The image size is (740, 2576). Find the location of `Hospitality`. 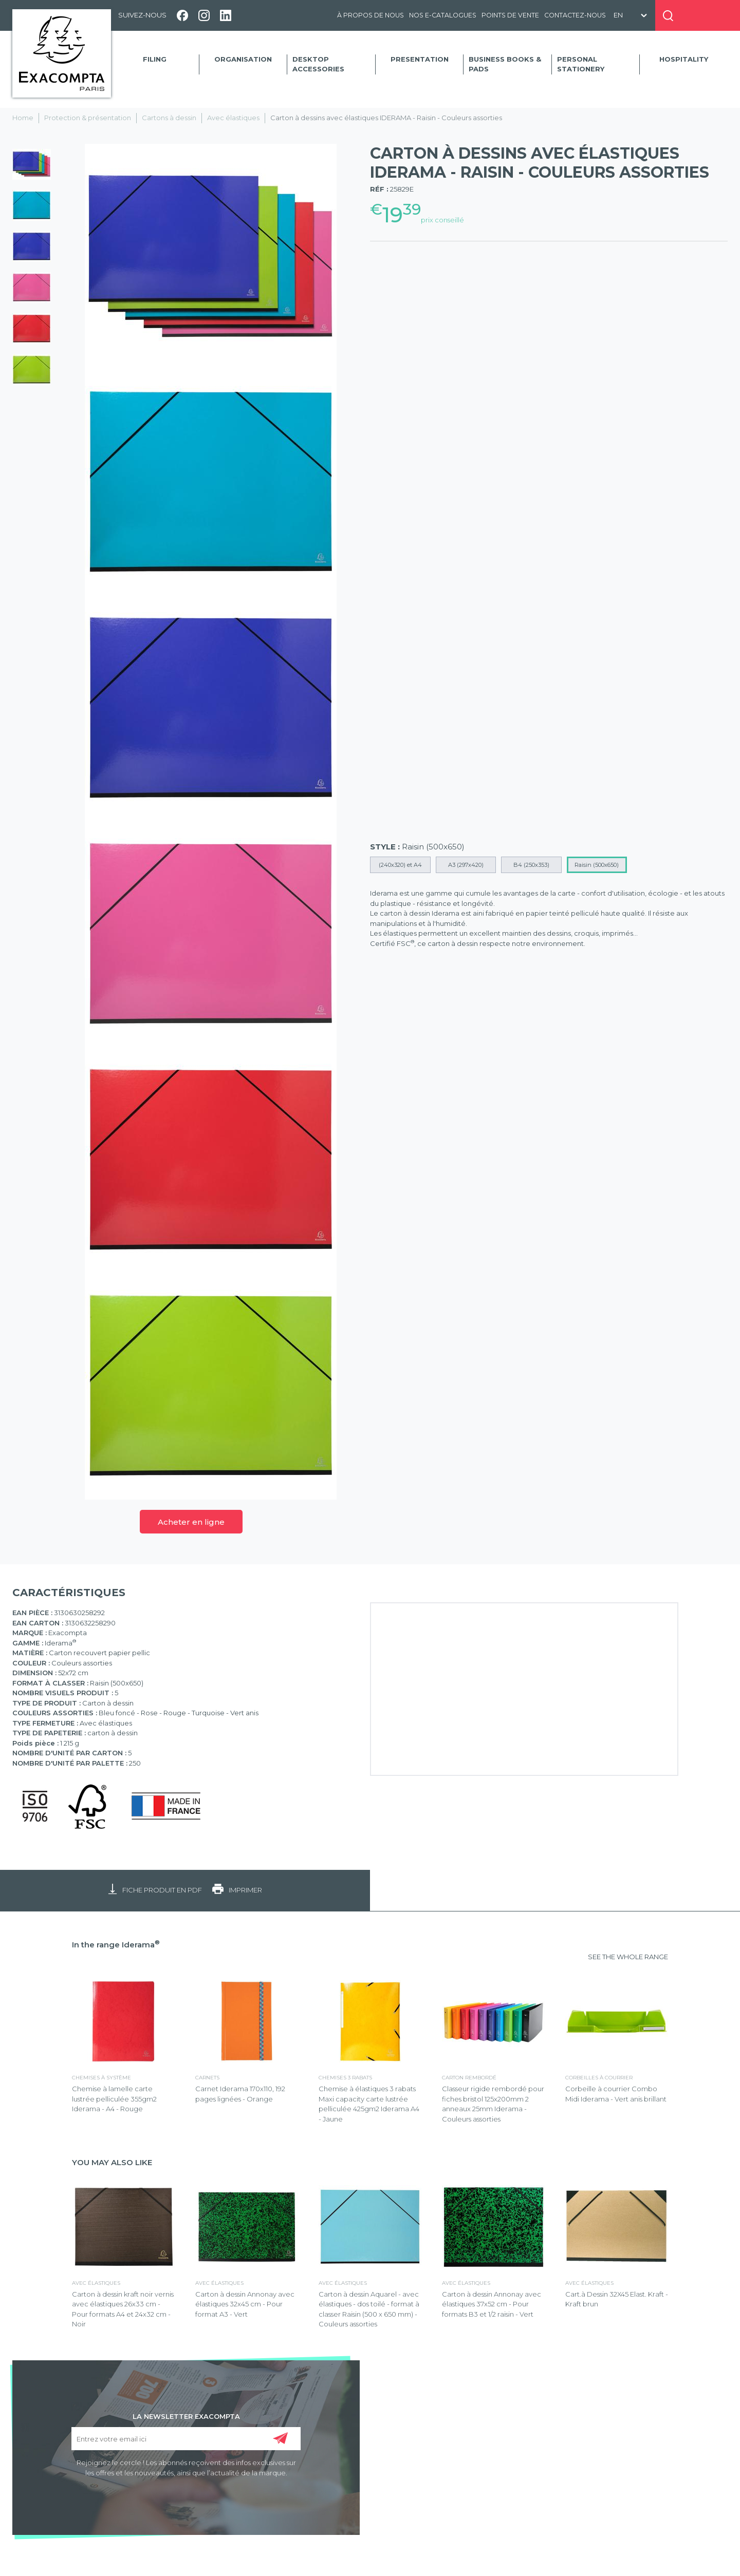

Hospitality is located at coordinates (683, 59).